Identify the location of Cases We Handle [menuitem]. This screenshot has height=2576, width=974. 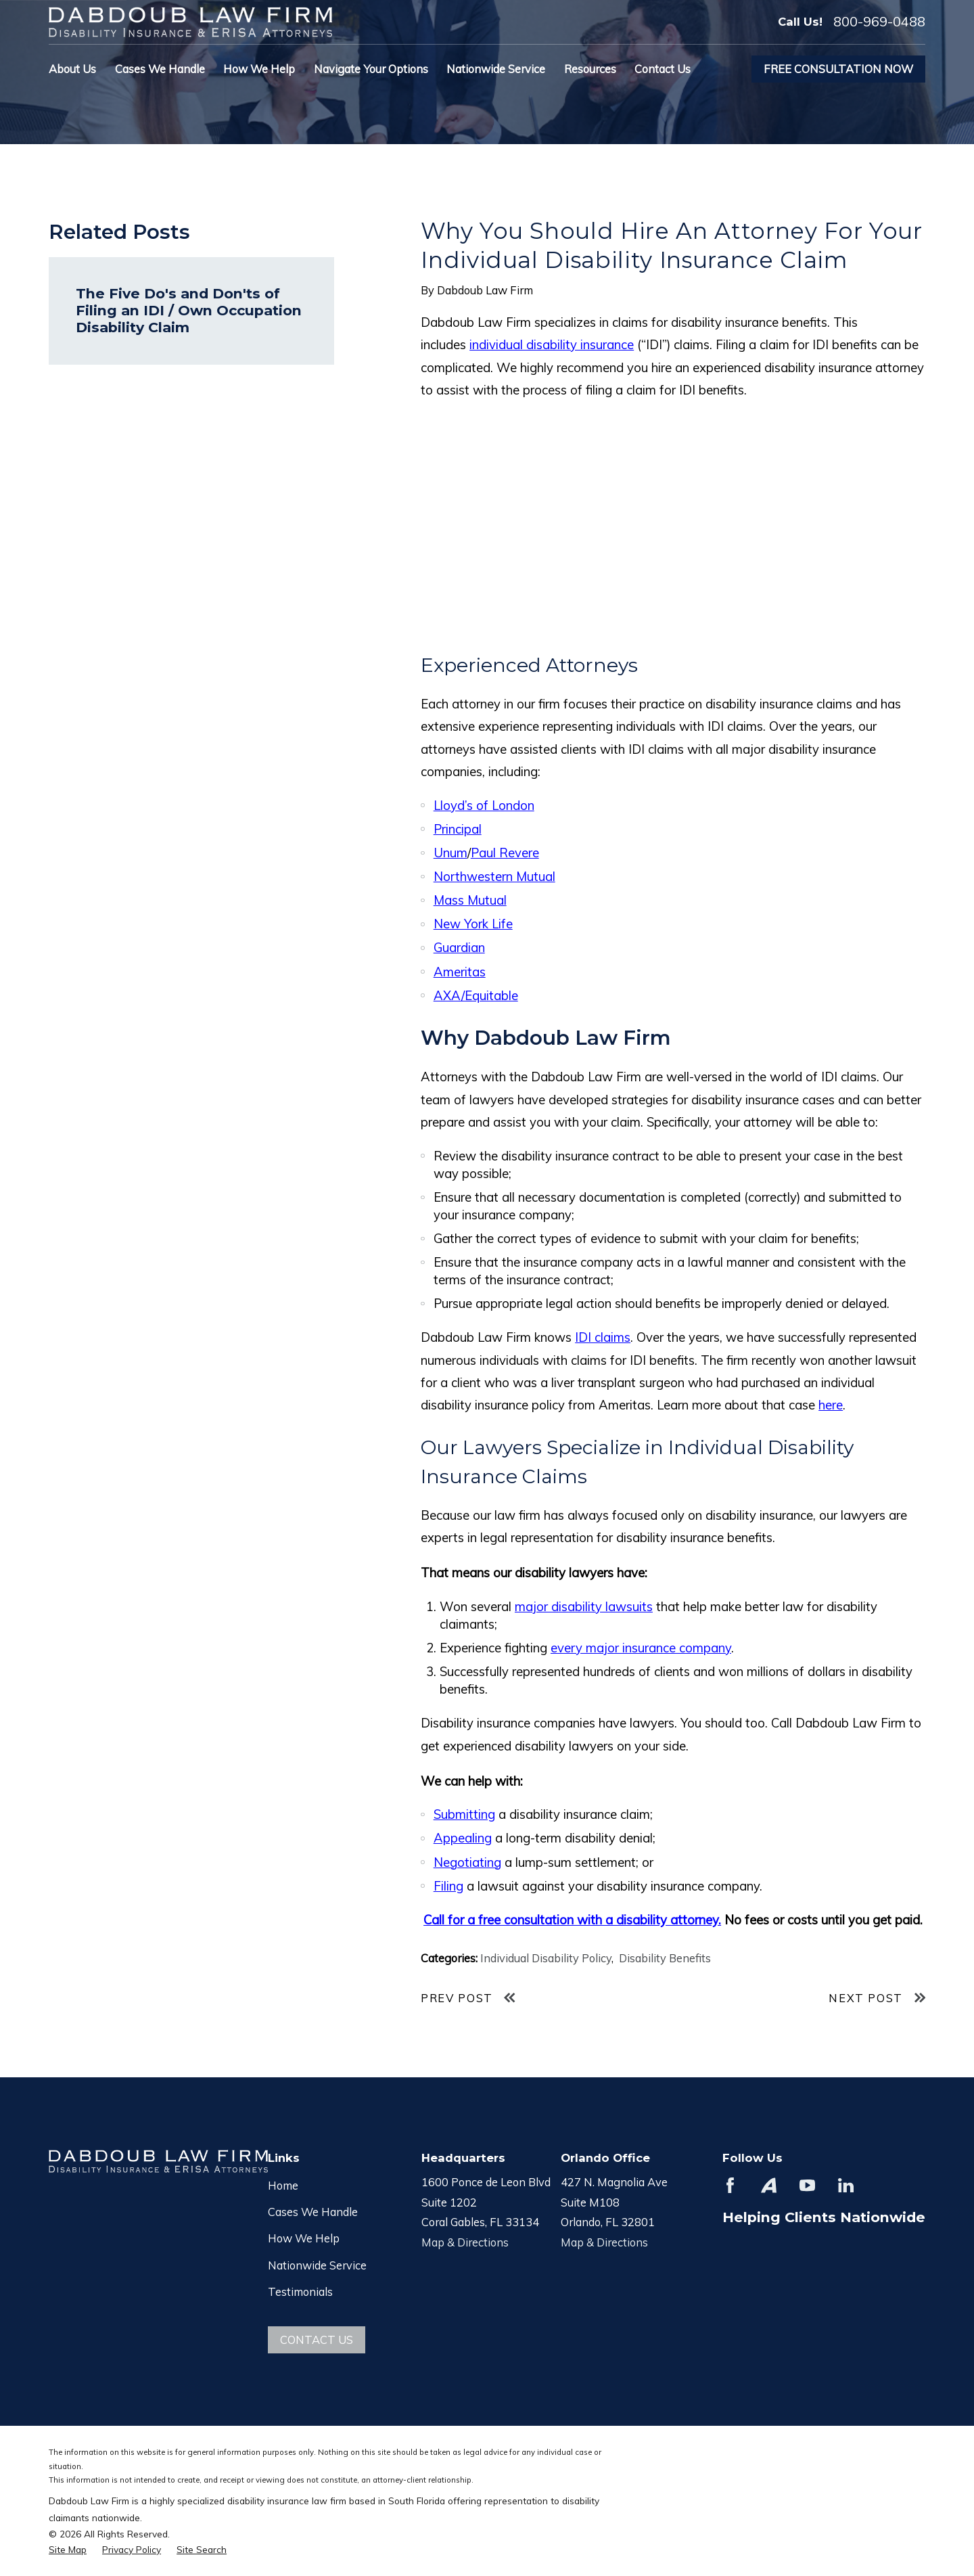
(160, 69).